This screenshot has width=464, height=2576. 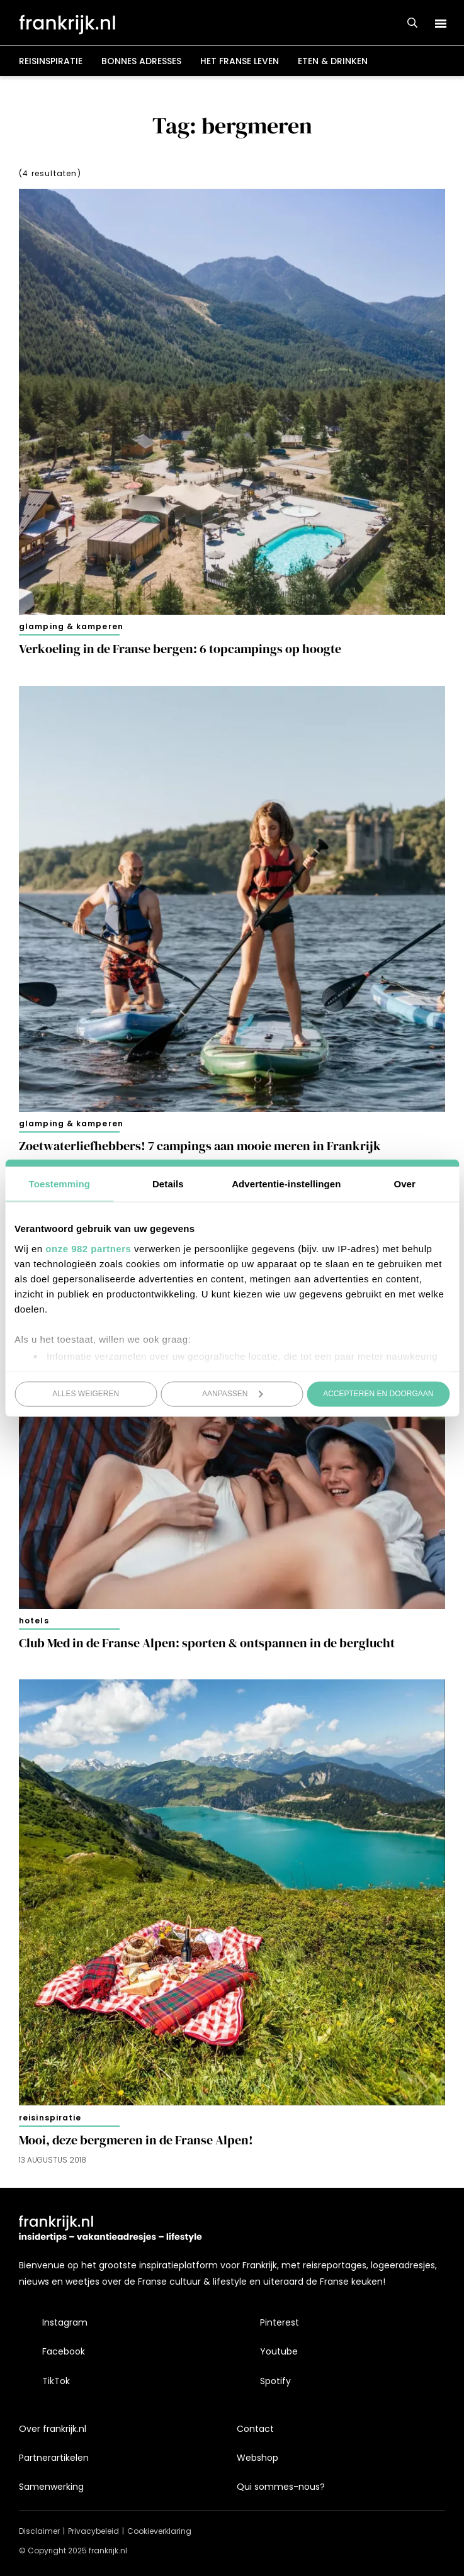 I want to click on Instagram, so click(x=65, y=2322).